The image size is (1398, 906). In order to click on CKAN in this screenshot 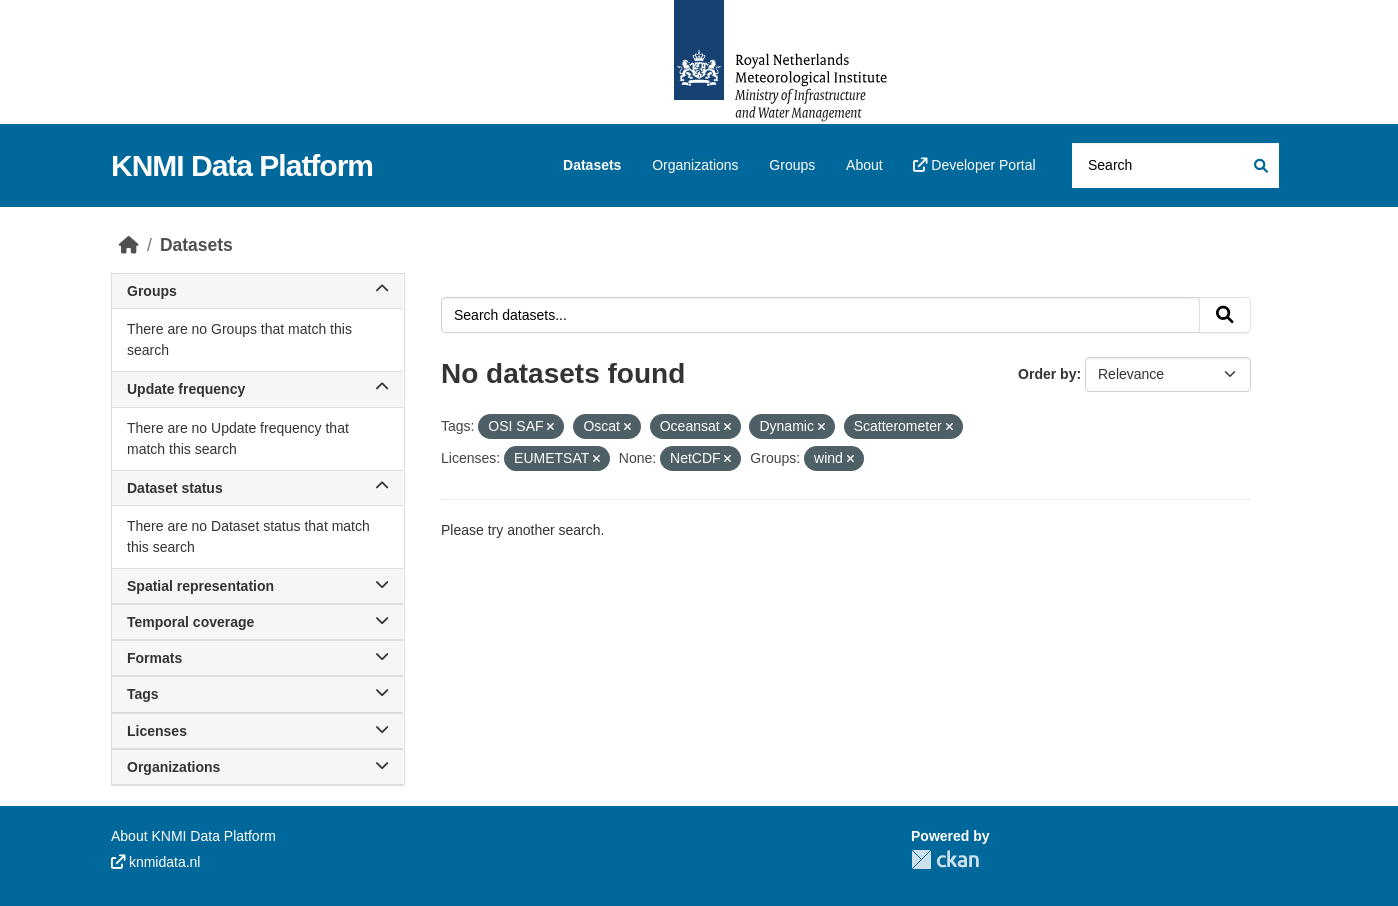, I will do `click(945, 859)`.